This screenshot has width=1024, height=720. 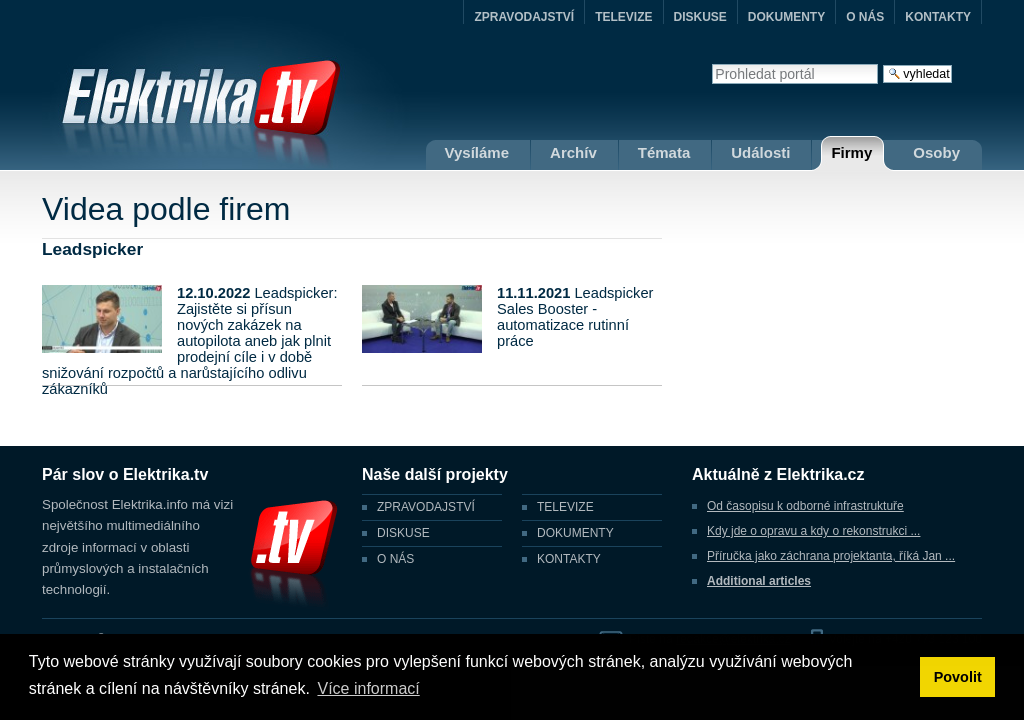 I want to click on TELEVIZE, so click(x=623, y=17).